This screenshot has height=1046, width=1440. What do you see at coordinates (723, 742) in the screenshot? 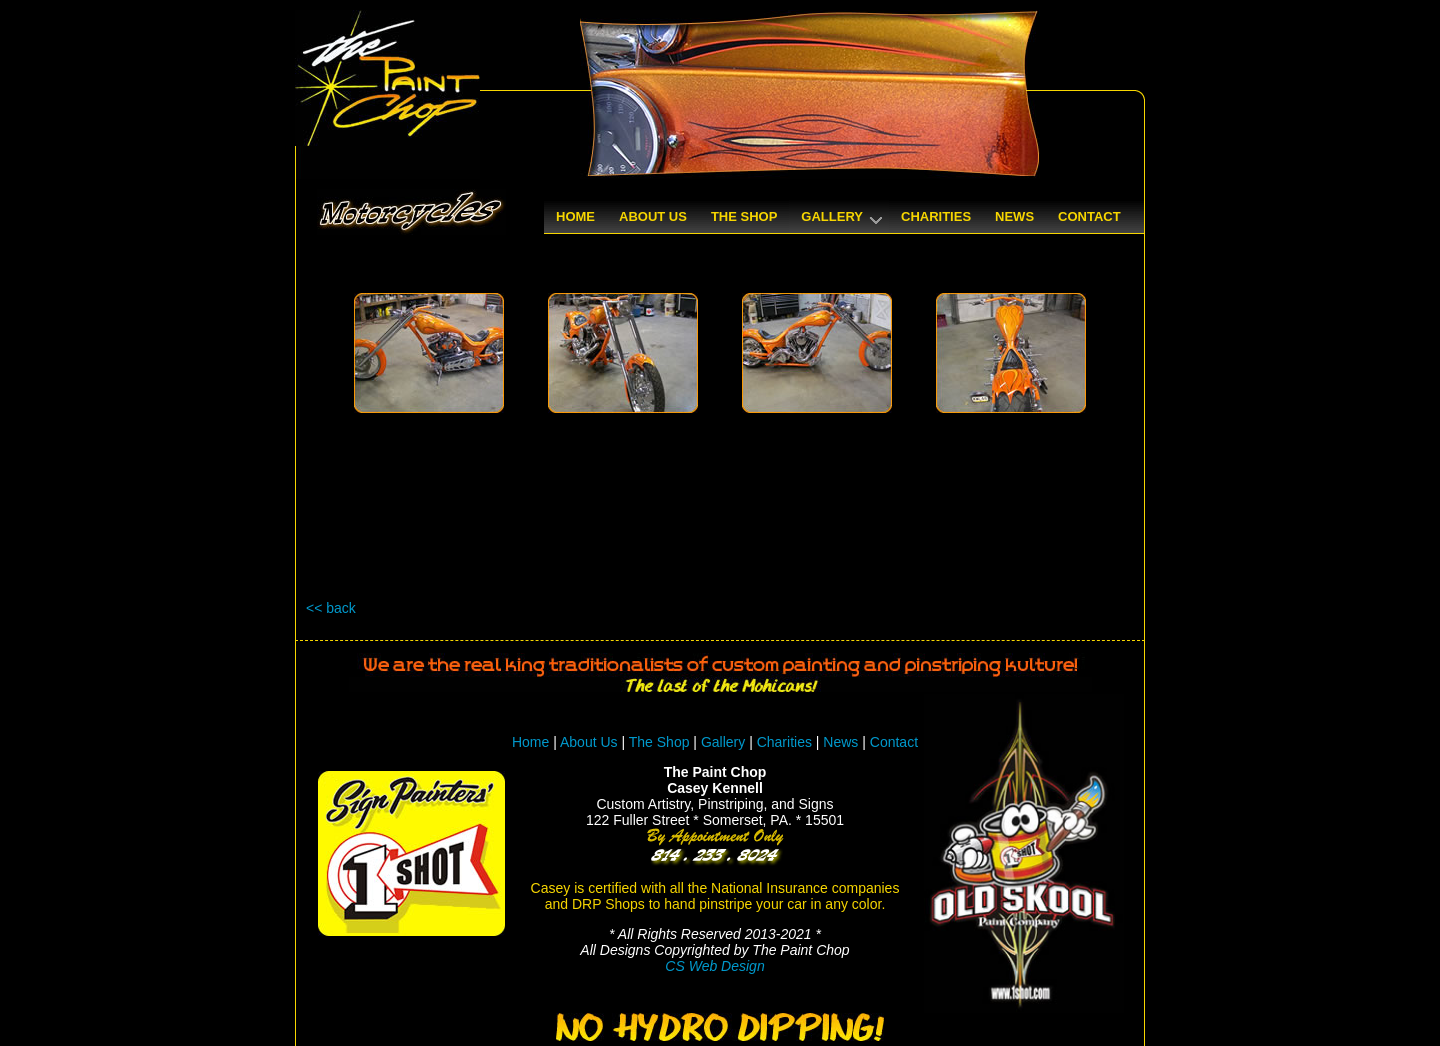
I see `Gallery` at bounding box center [723, 742].